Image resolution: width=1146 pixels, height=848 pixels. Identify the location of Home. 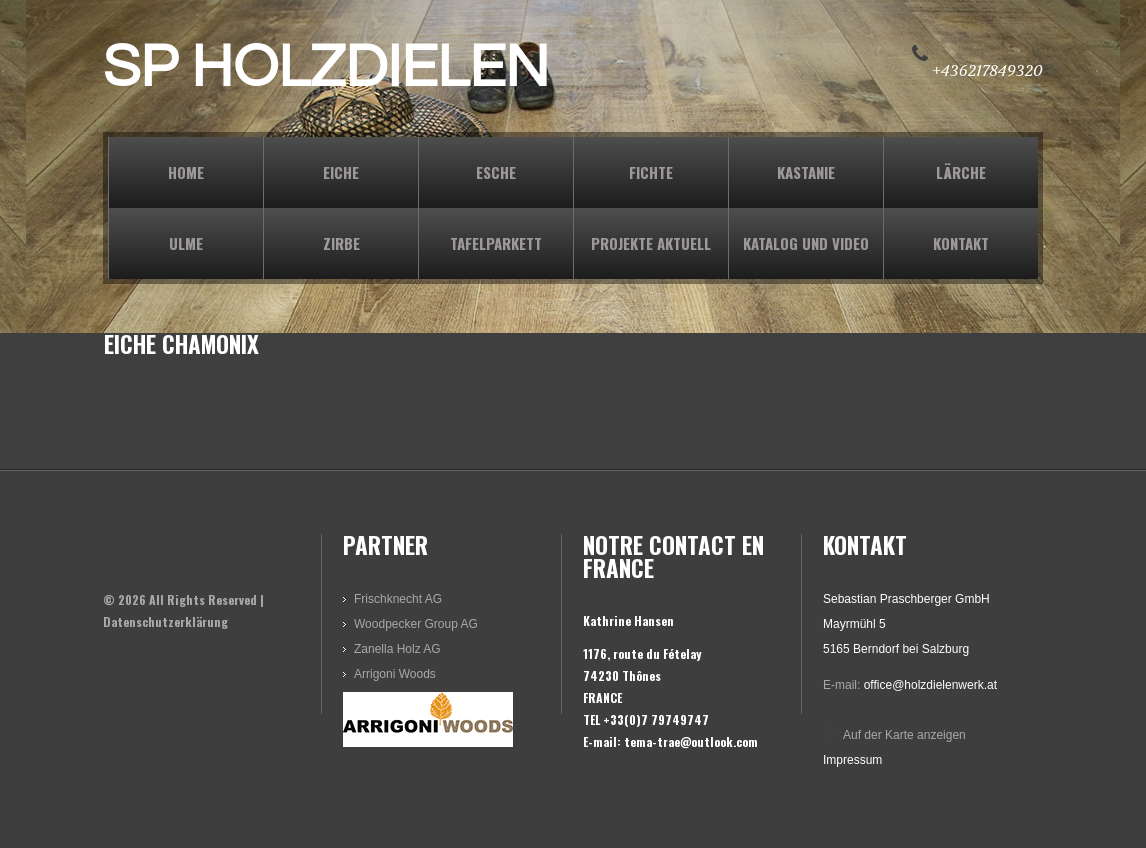
(186, 172).